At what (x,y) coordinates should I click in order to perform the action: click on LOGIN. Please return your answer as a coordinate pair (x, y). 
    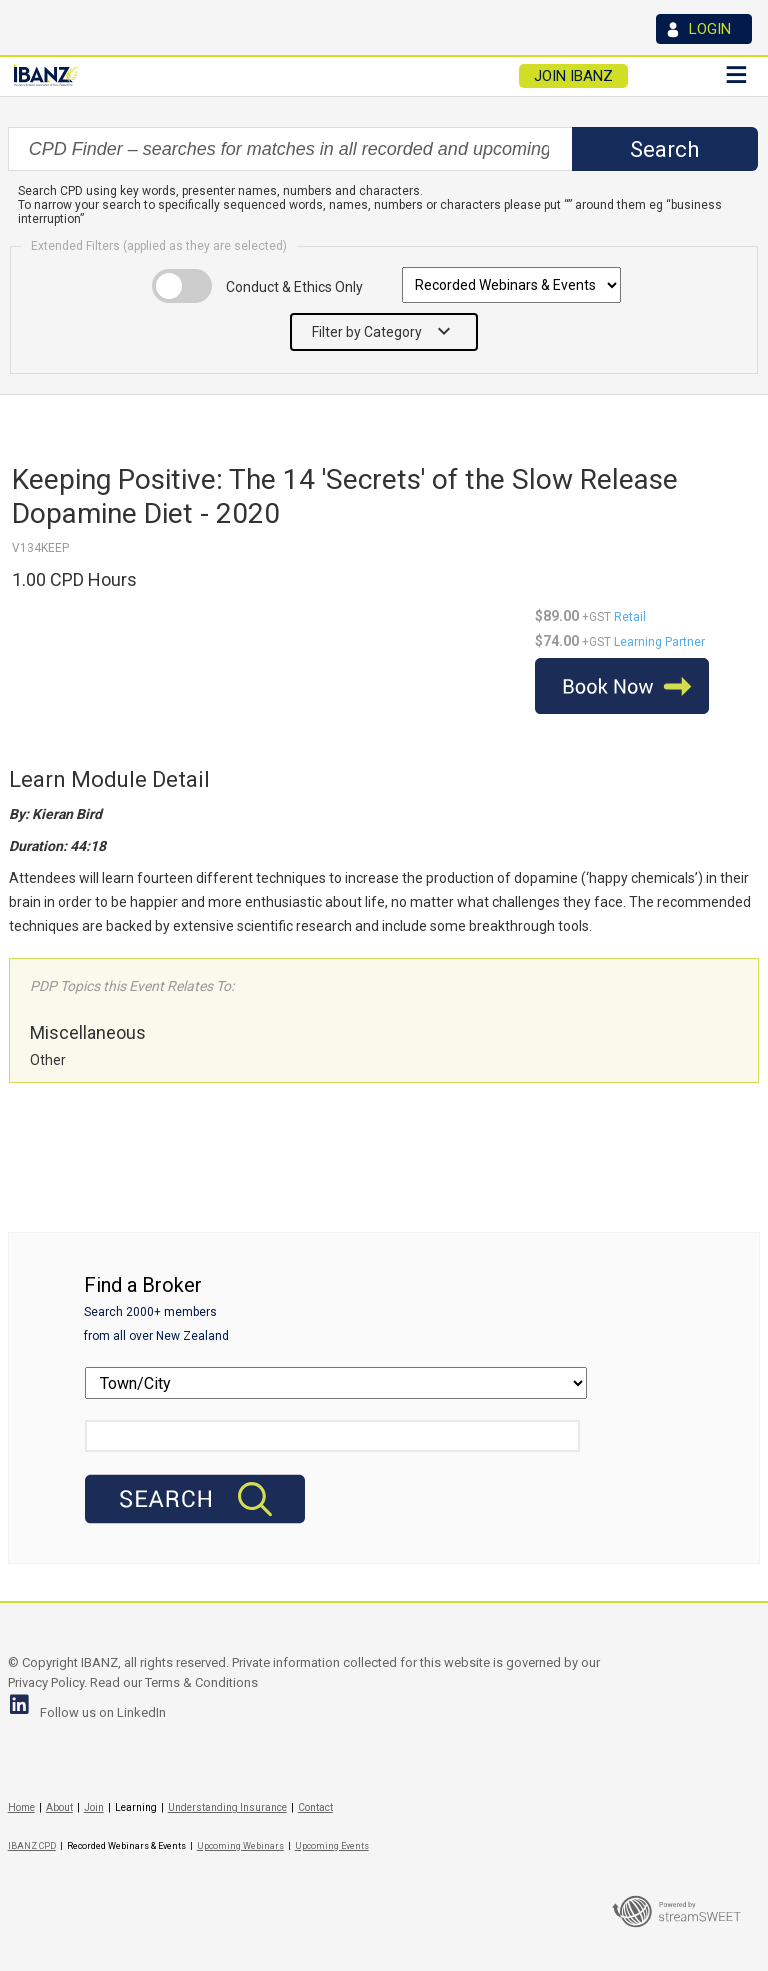
    Looking at the image, I should click on (710, 29).